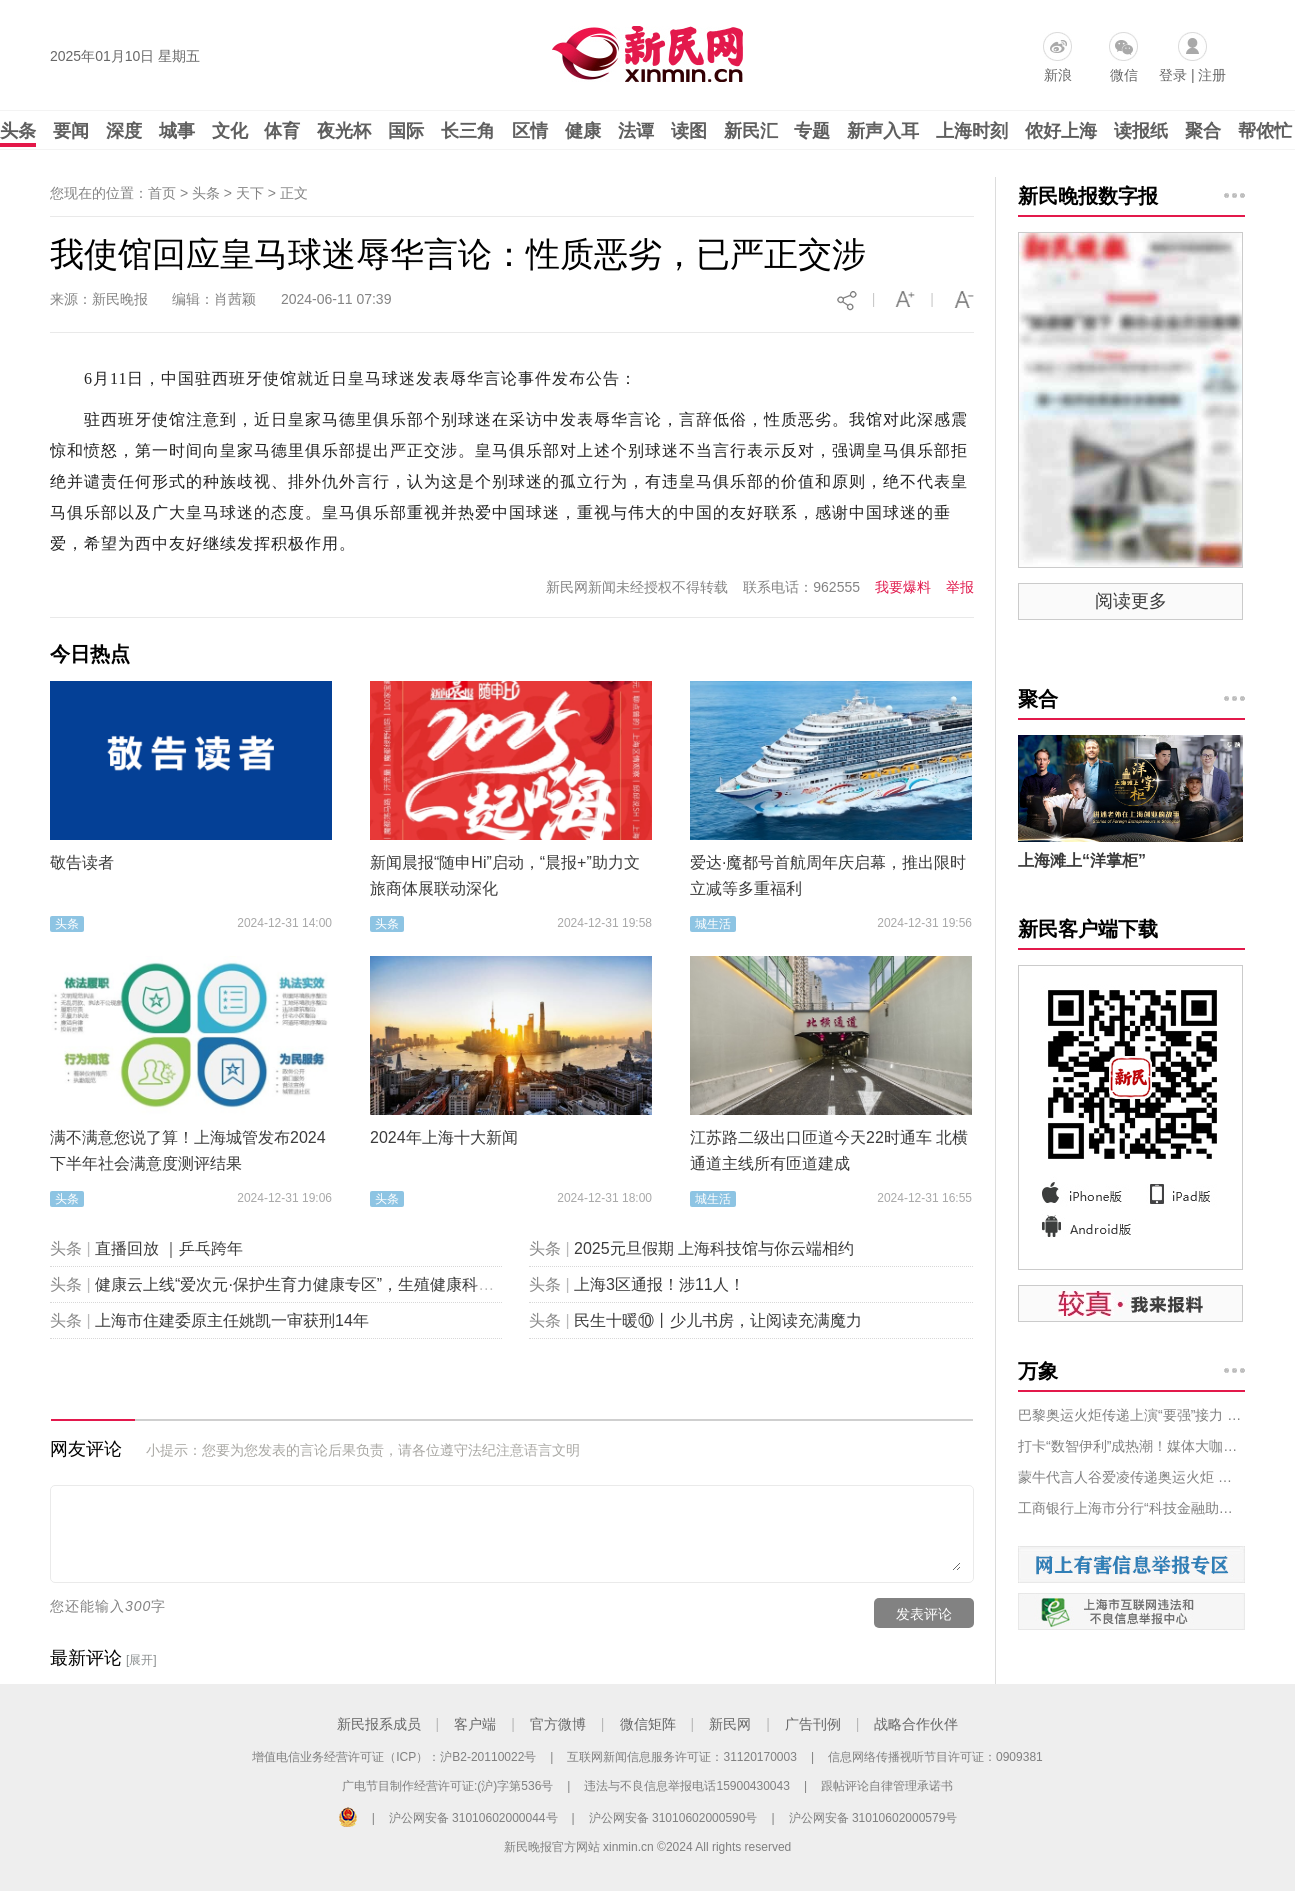 This screenshot has width=1295, height=1891. I want to click on 沪公网安备 31010602000579号, so click(873, 1818).